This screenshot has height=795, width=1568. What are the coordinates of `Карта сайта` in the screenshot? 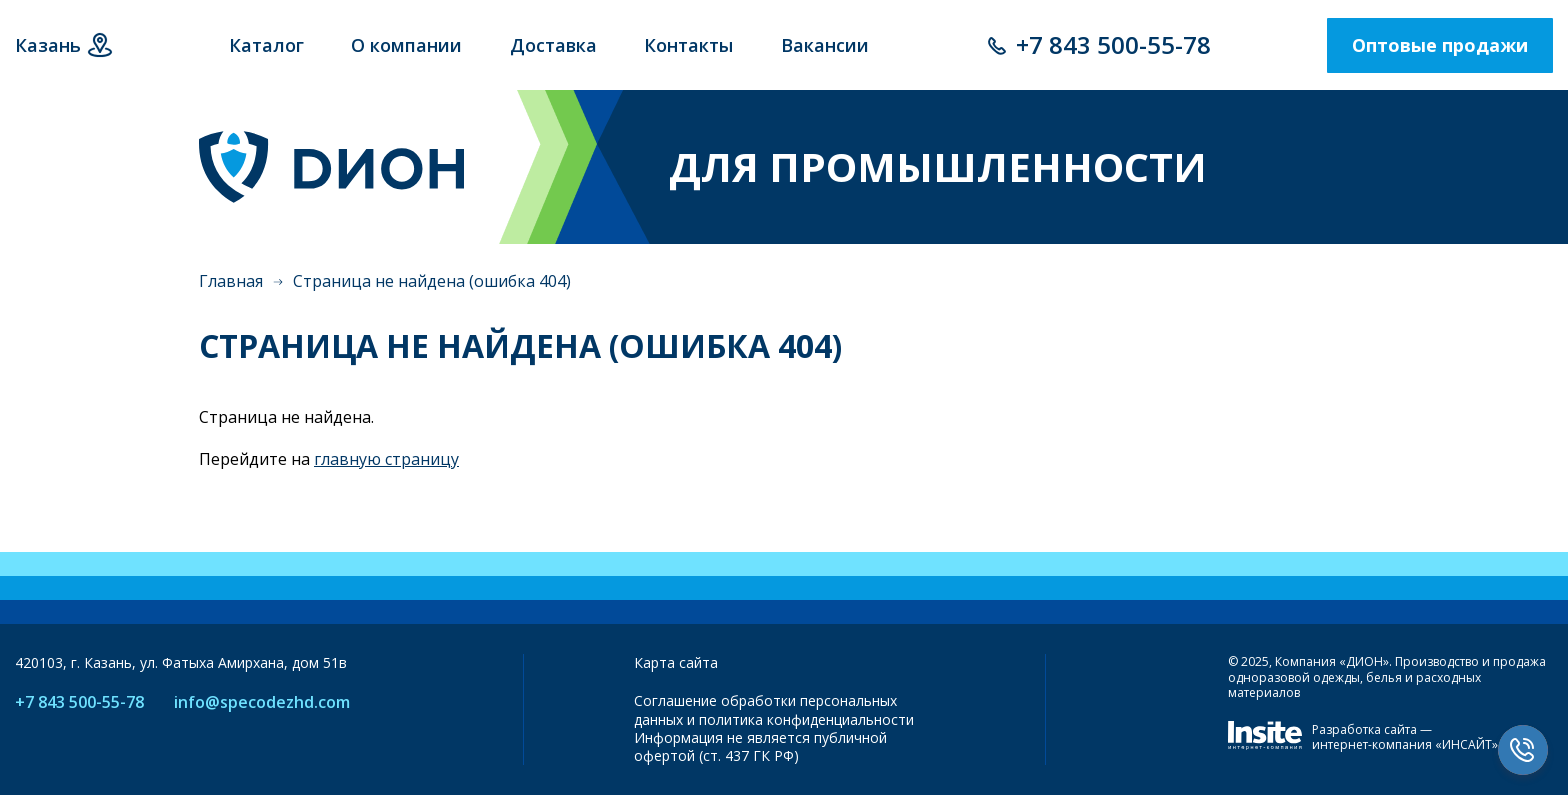 It's located at (676, 662).